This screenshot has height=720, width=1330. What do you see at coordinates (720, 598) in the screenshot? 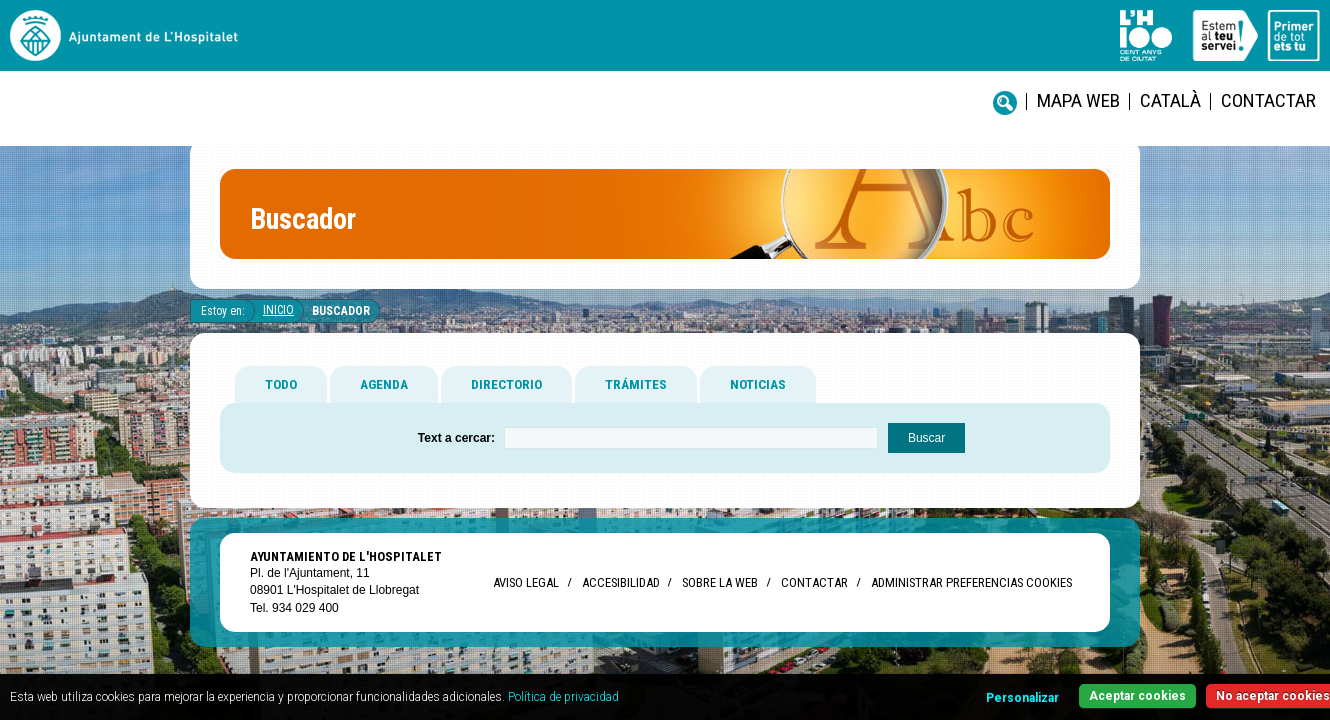
I see `Sobre la web` at bounding box center [720, 598].